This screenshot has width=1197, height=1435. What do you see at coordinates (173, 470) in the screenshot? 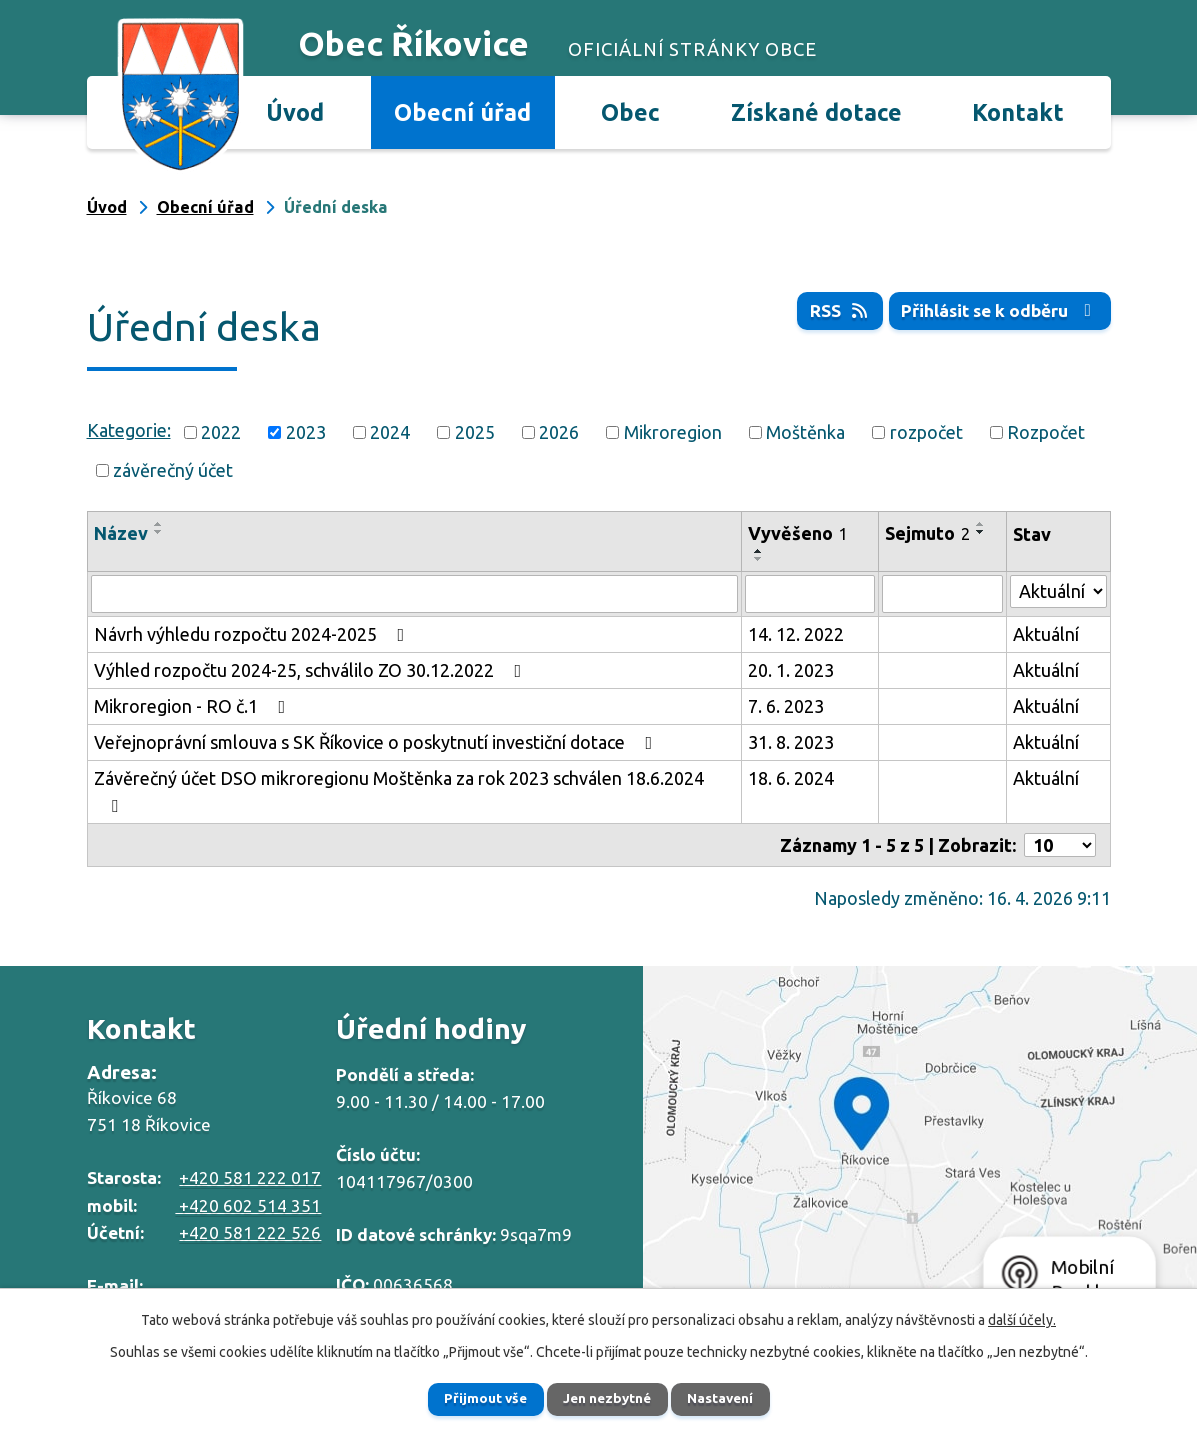
I see `závěrečný účet` at bounding box center [173, 470].